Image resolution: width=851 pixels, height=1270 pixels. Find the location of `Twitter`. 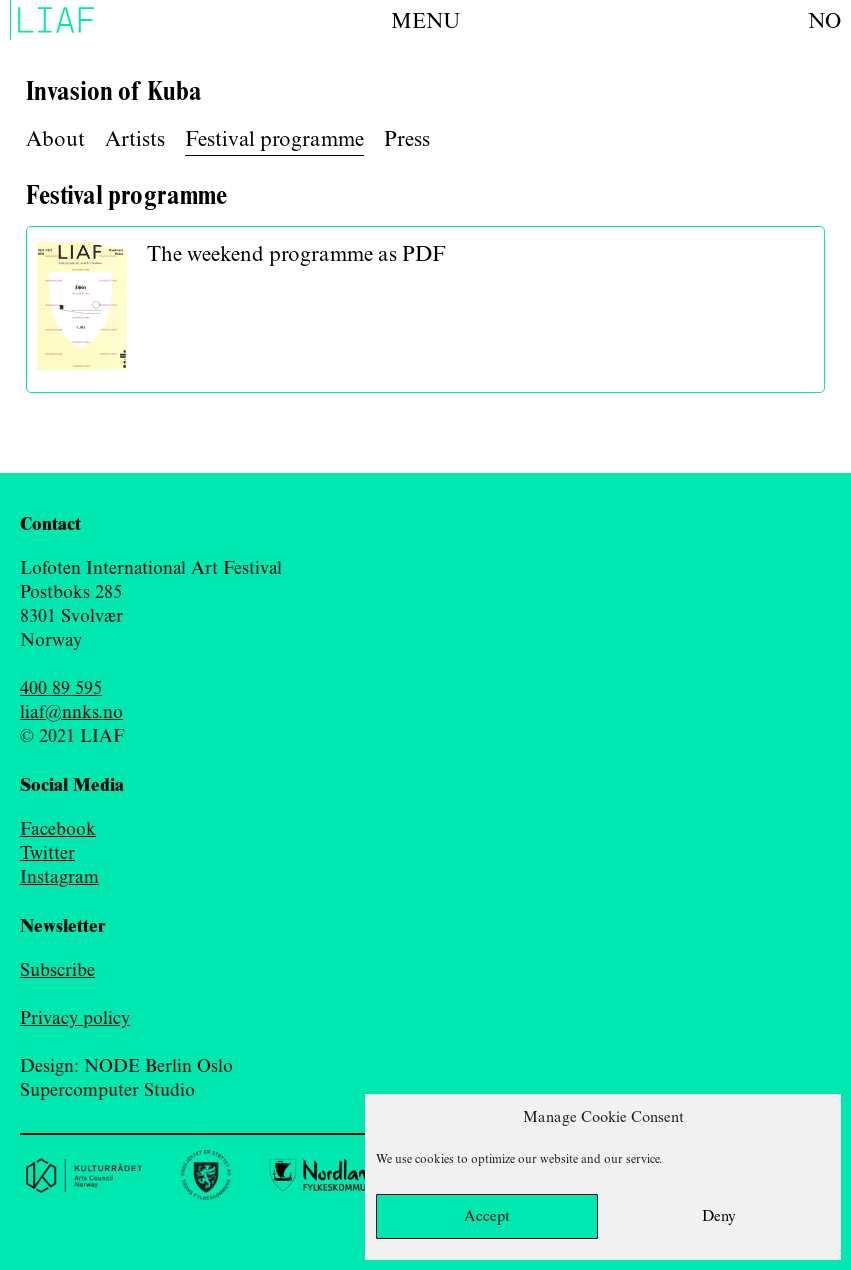

Twitter is located at coordinates (47, 854).